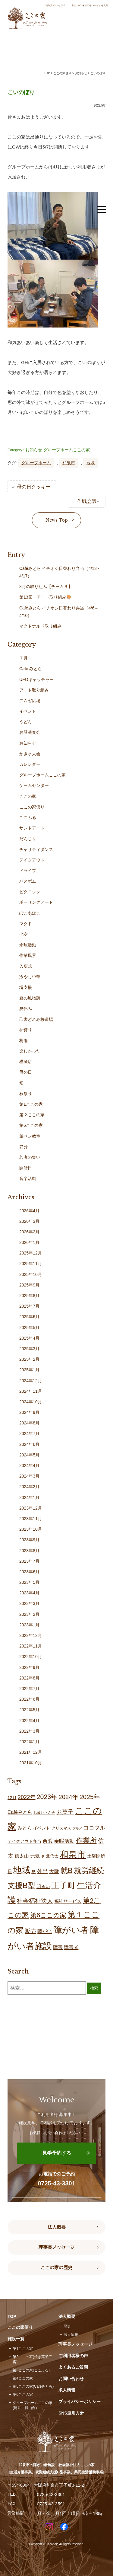  Describe the element at coordinates (25, 966) in the screenshot. I see `入所式` at that location.